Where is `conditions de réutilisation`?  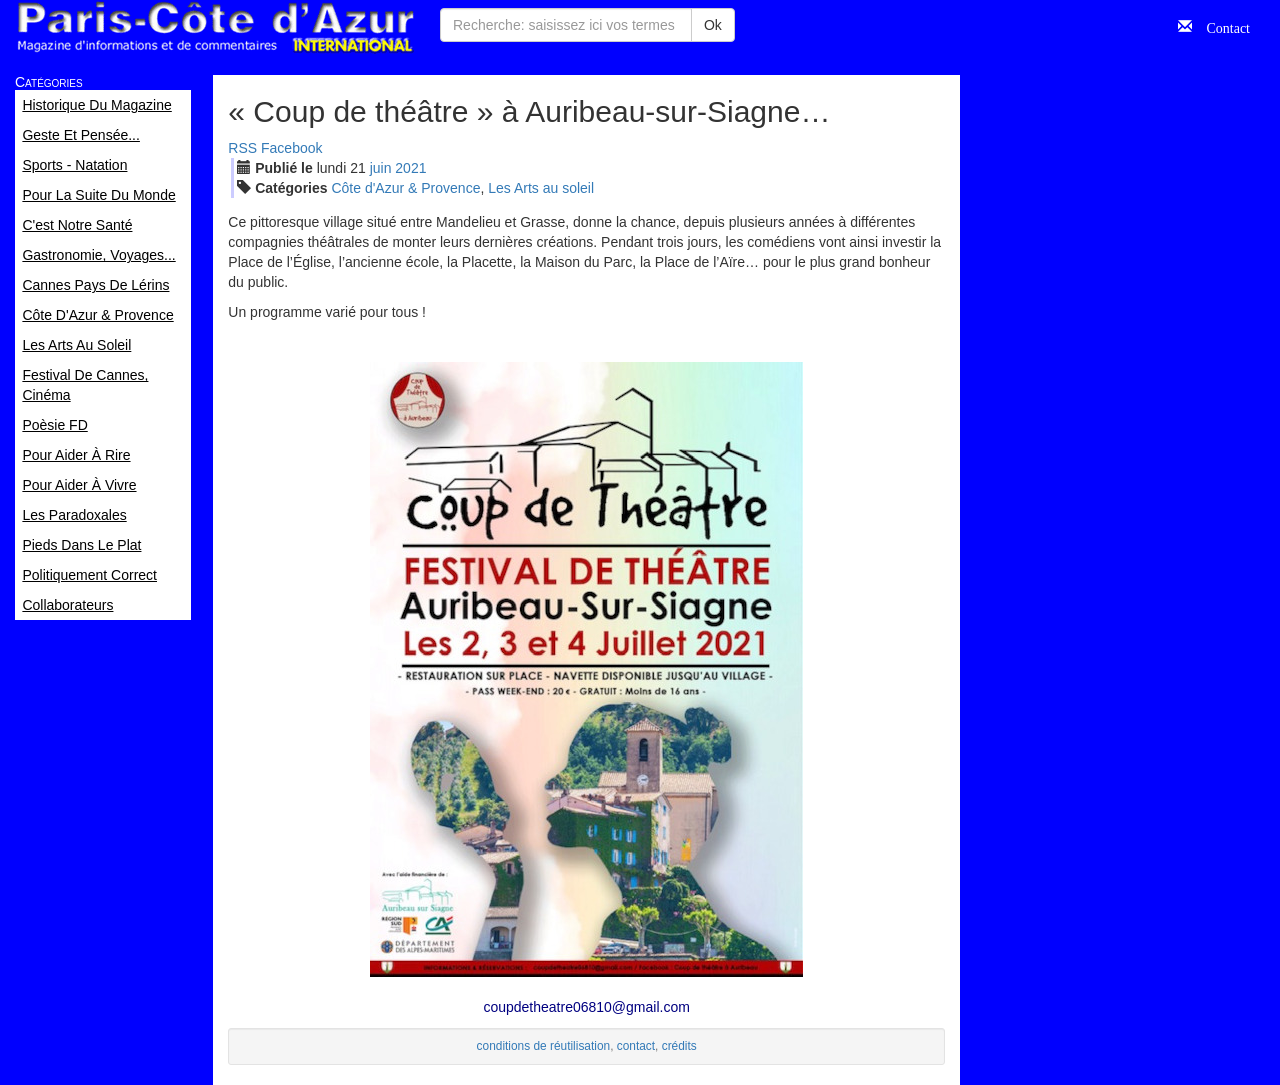 conditions de réutilisation is located at coordinates (544, 1046).